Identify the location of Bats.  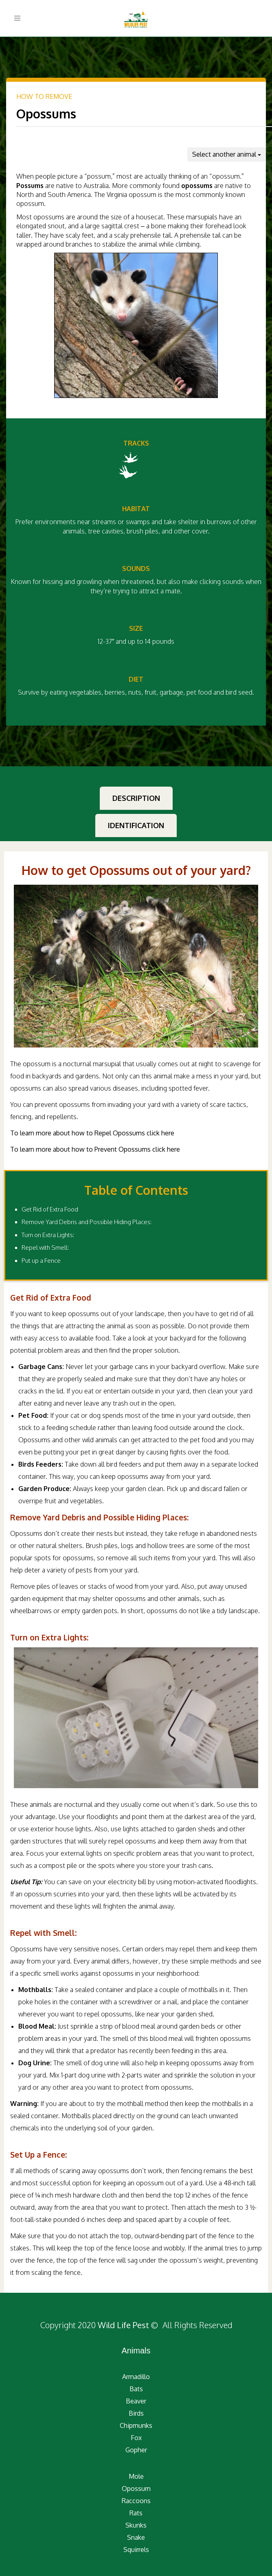
(136, 2389).